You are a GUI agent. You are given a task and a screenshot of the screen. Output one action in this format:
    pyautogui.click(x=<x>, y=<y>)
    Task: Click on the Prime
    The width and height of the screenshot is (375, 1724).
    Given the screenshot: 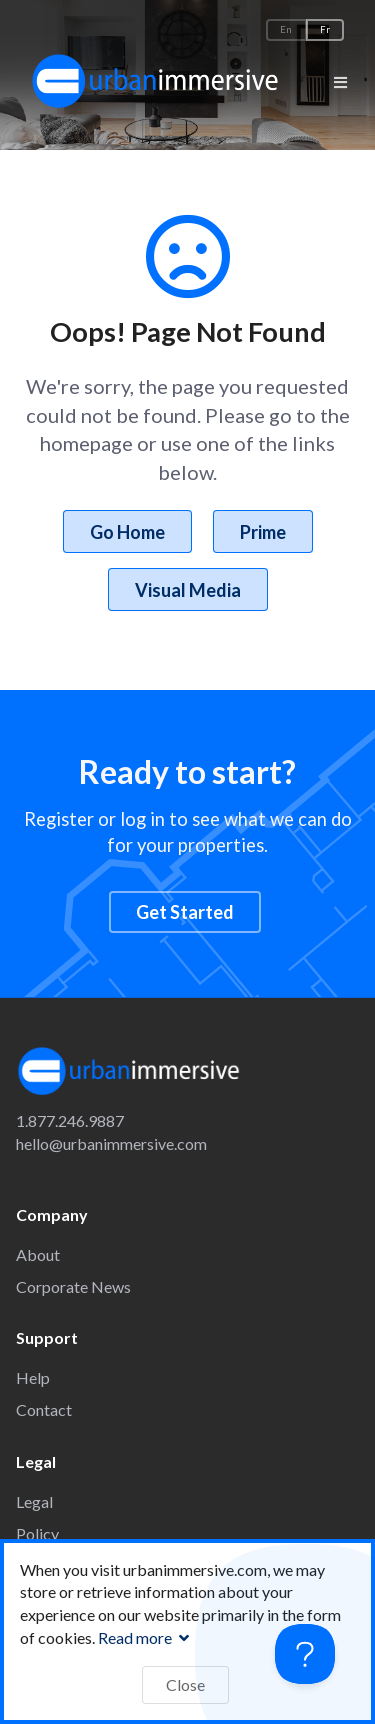 What is the action you would take?
    pyautogui.click(x=263, y=532)
    